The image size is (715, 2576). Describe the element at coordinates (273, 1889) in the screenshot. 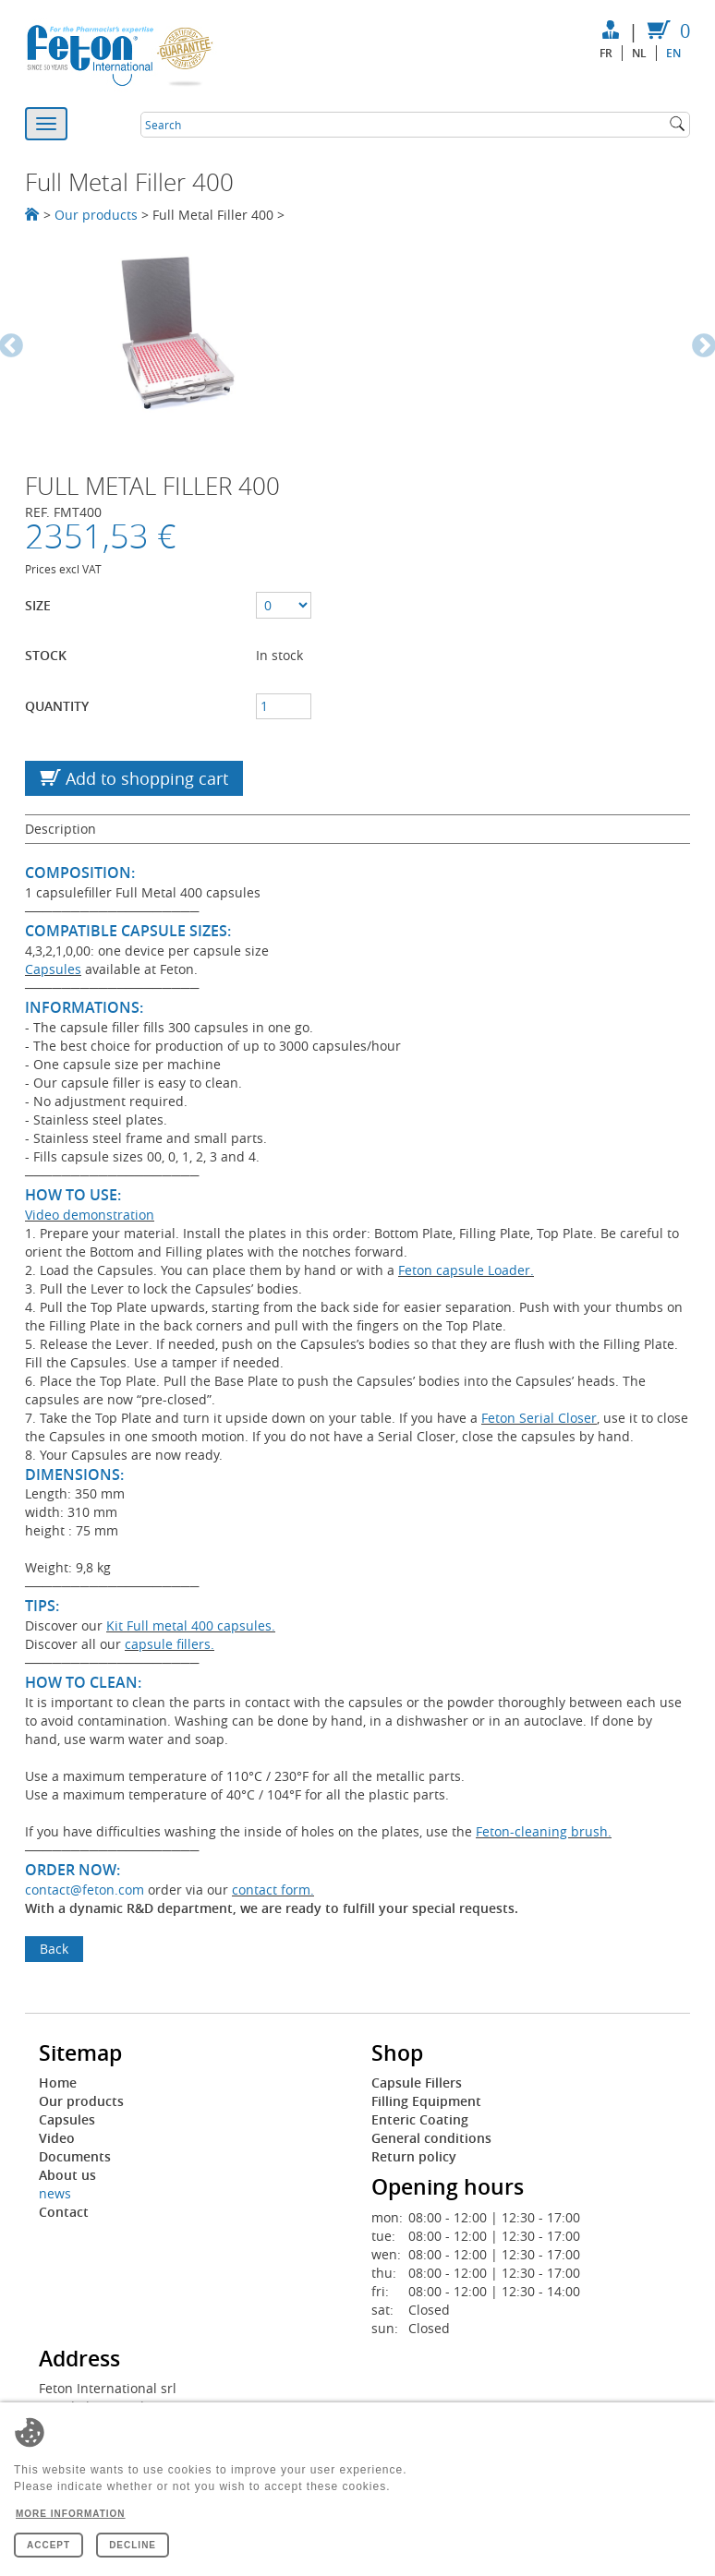

I see `contact form.` at that location.